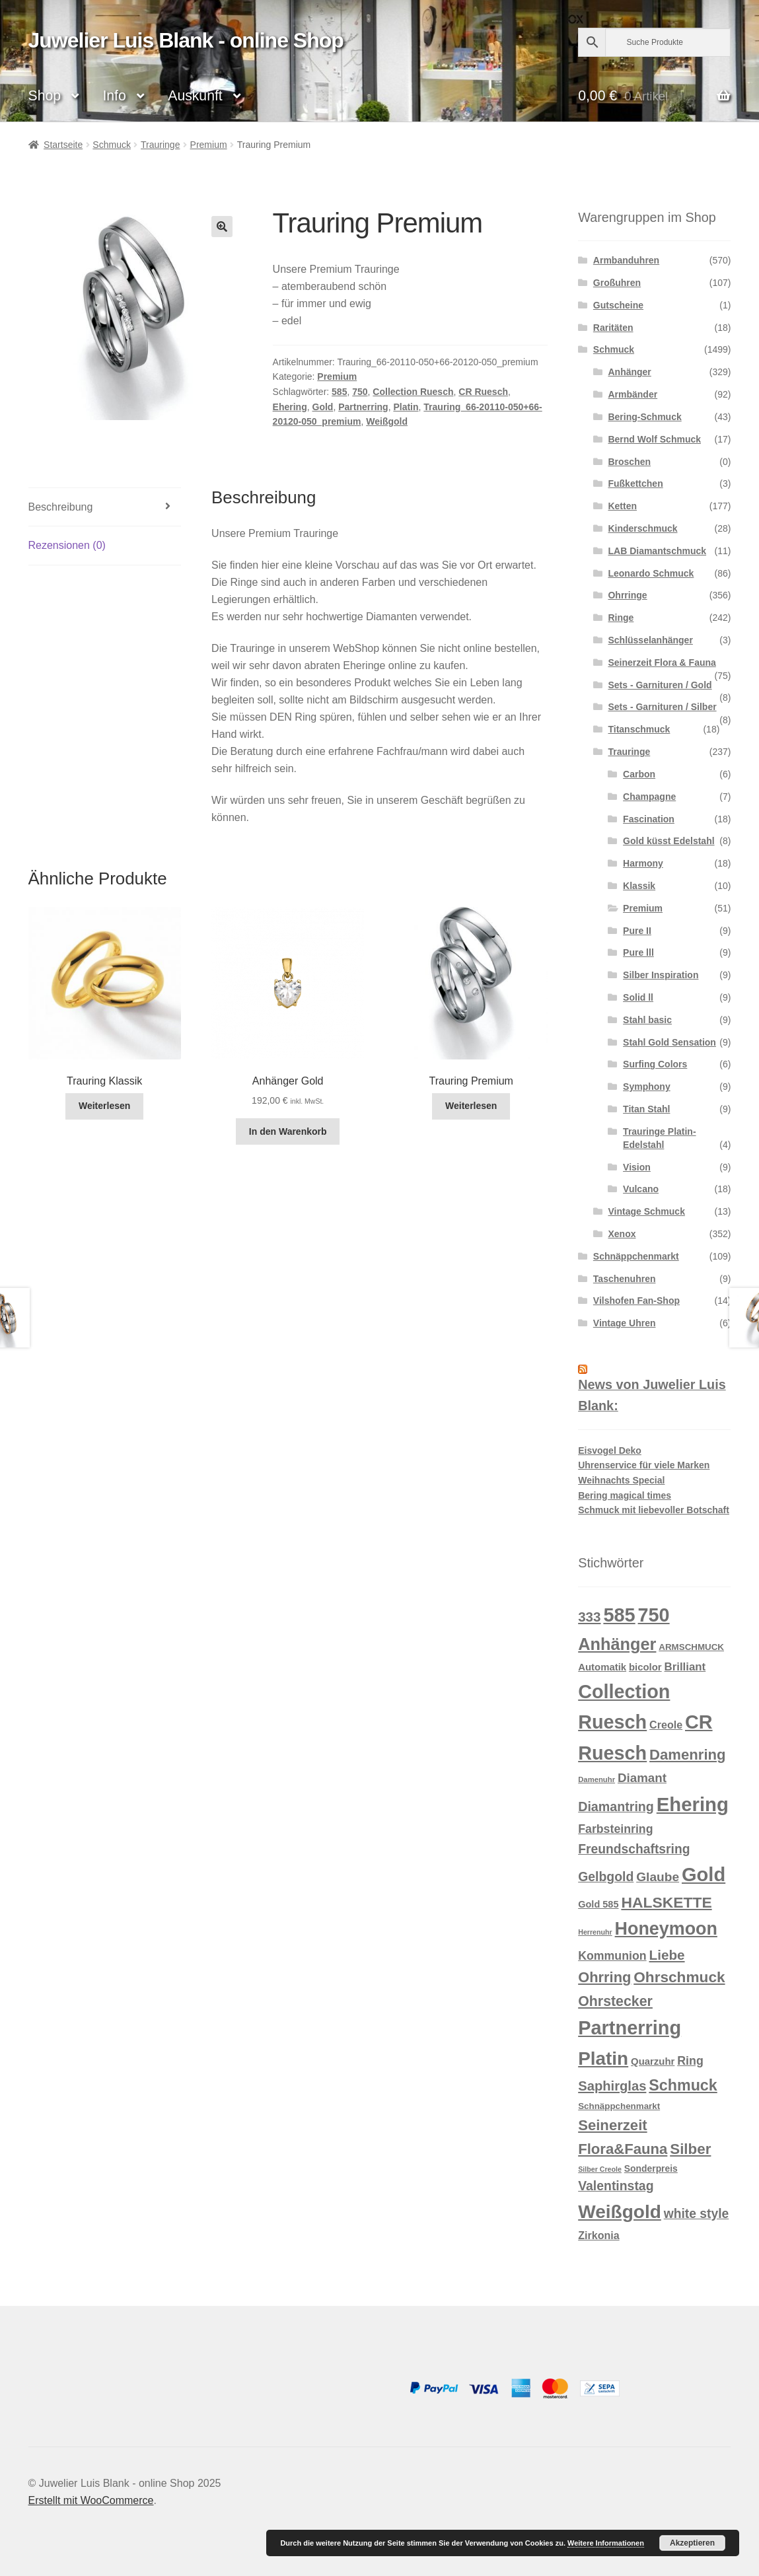 The height and width of the screenshot is (2576, 759). What do you see at coordinates (195, 95) in the screenshot?
I see `Auskunft` at bounding box center [195, 95].